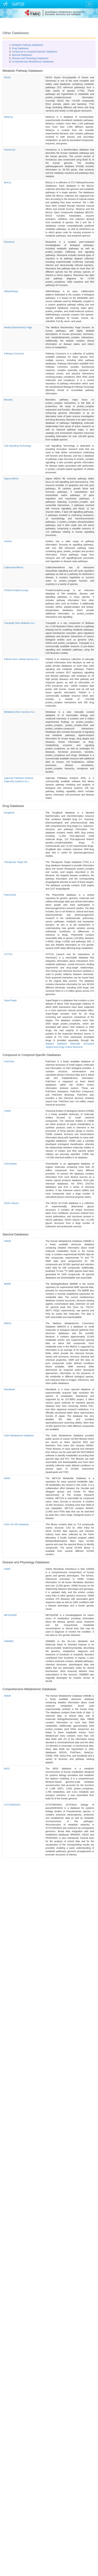 Image resolution: width=98 pixels, height=2576 pixels. What do you see at coordinates (14, 353) in the screenshot?
I see `Pathway Commons` at bounding box center [14, 353].